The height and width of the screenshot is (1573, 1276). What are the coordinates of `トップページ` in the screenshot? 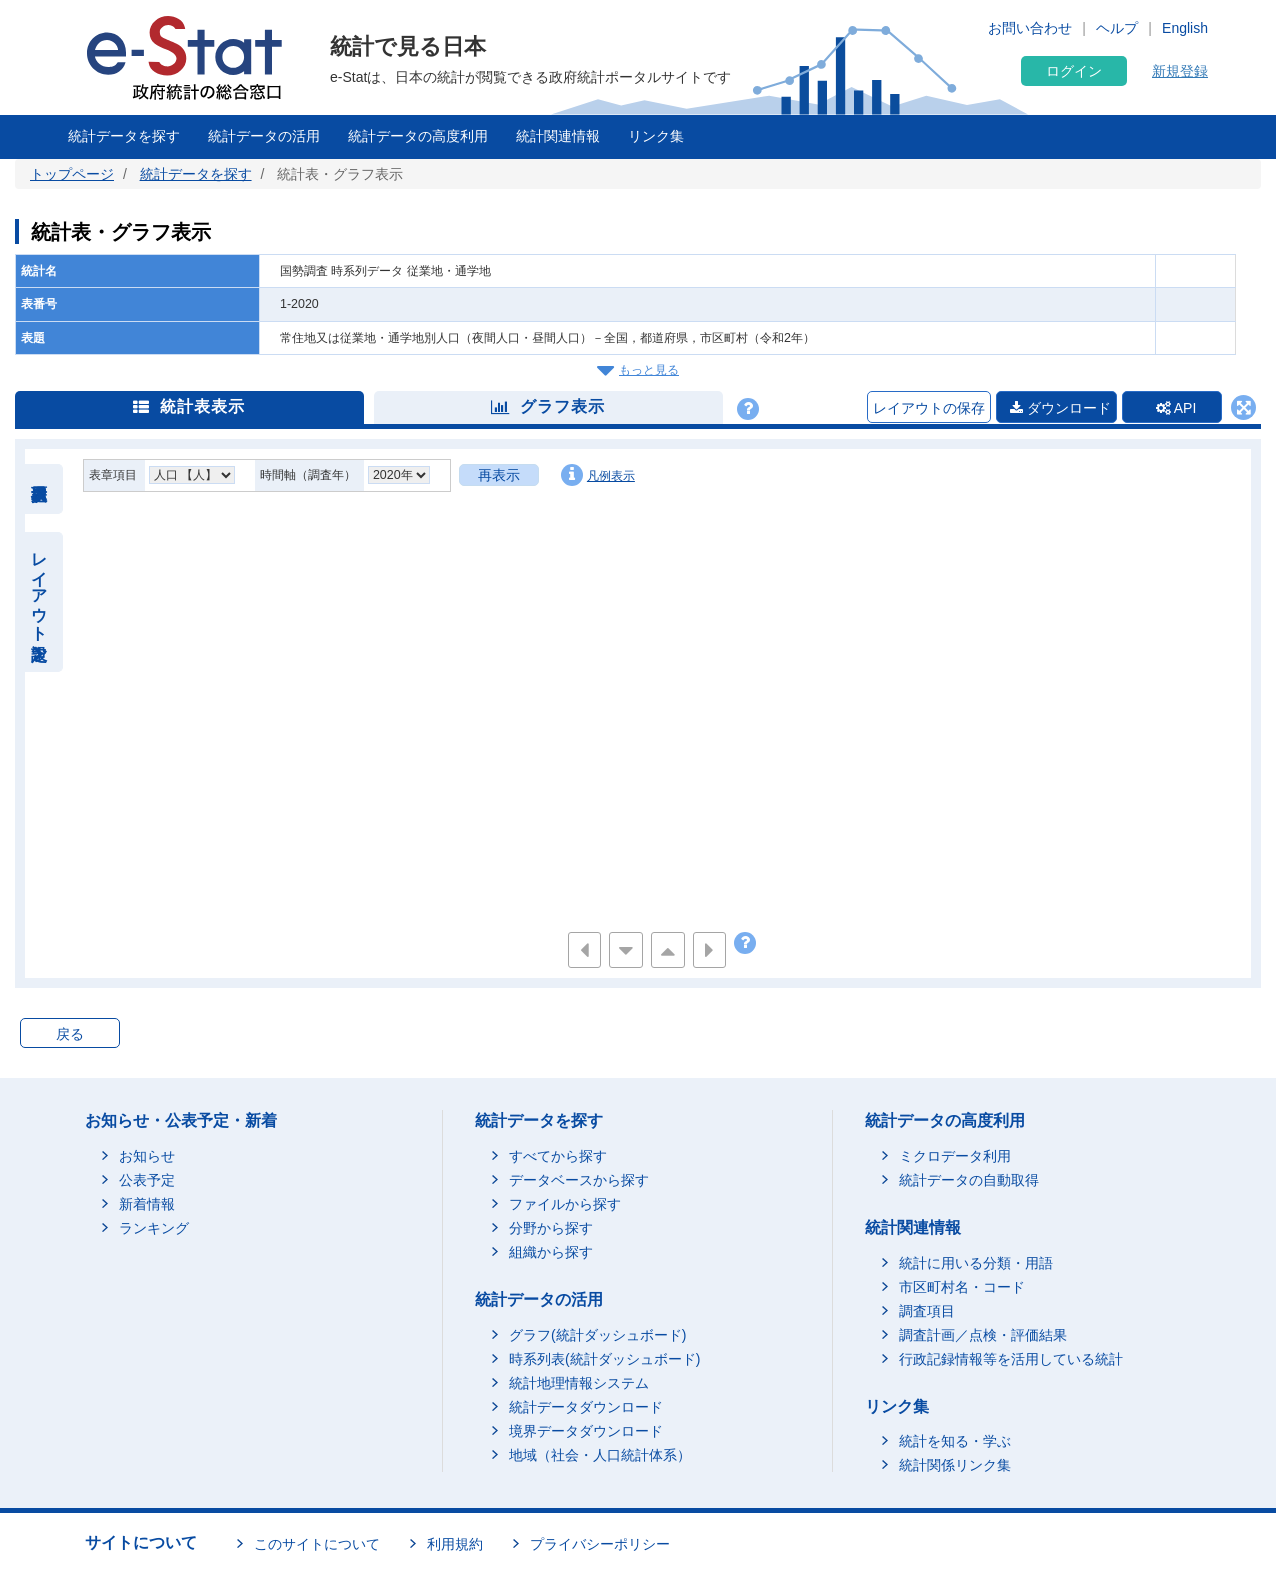 It's located at (72, 174).